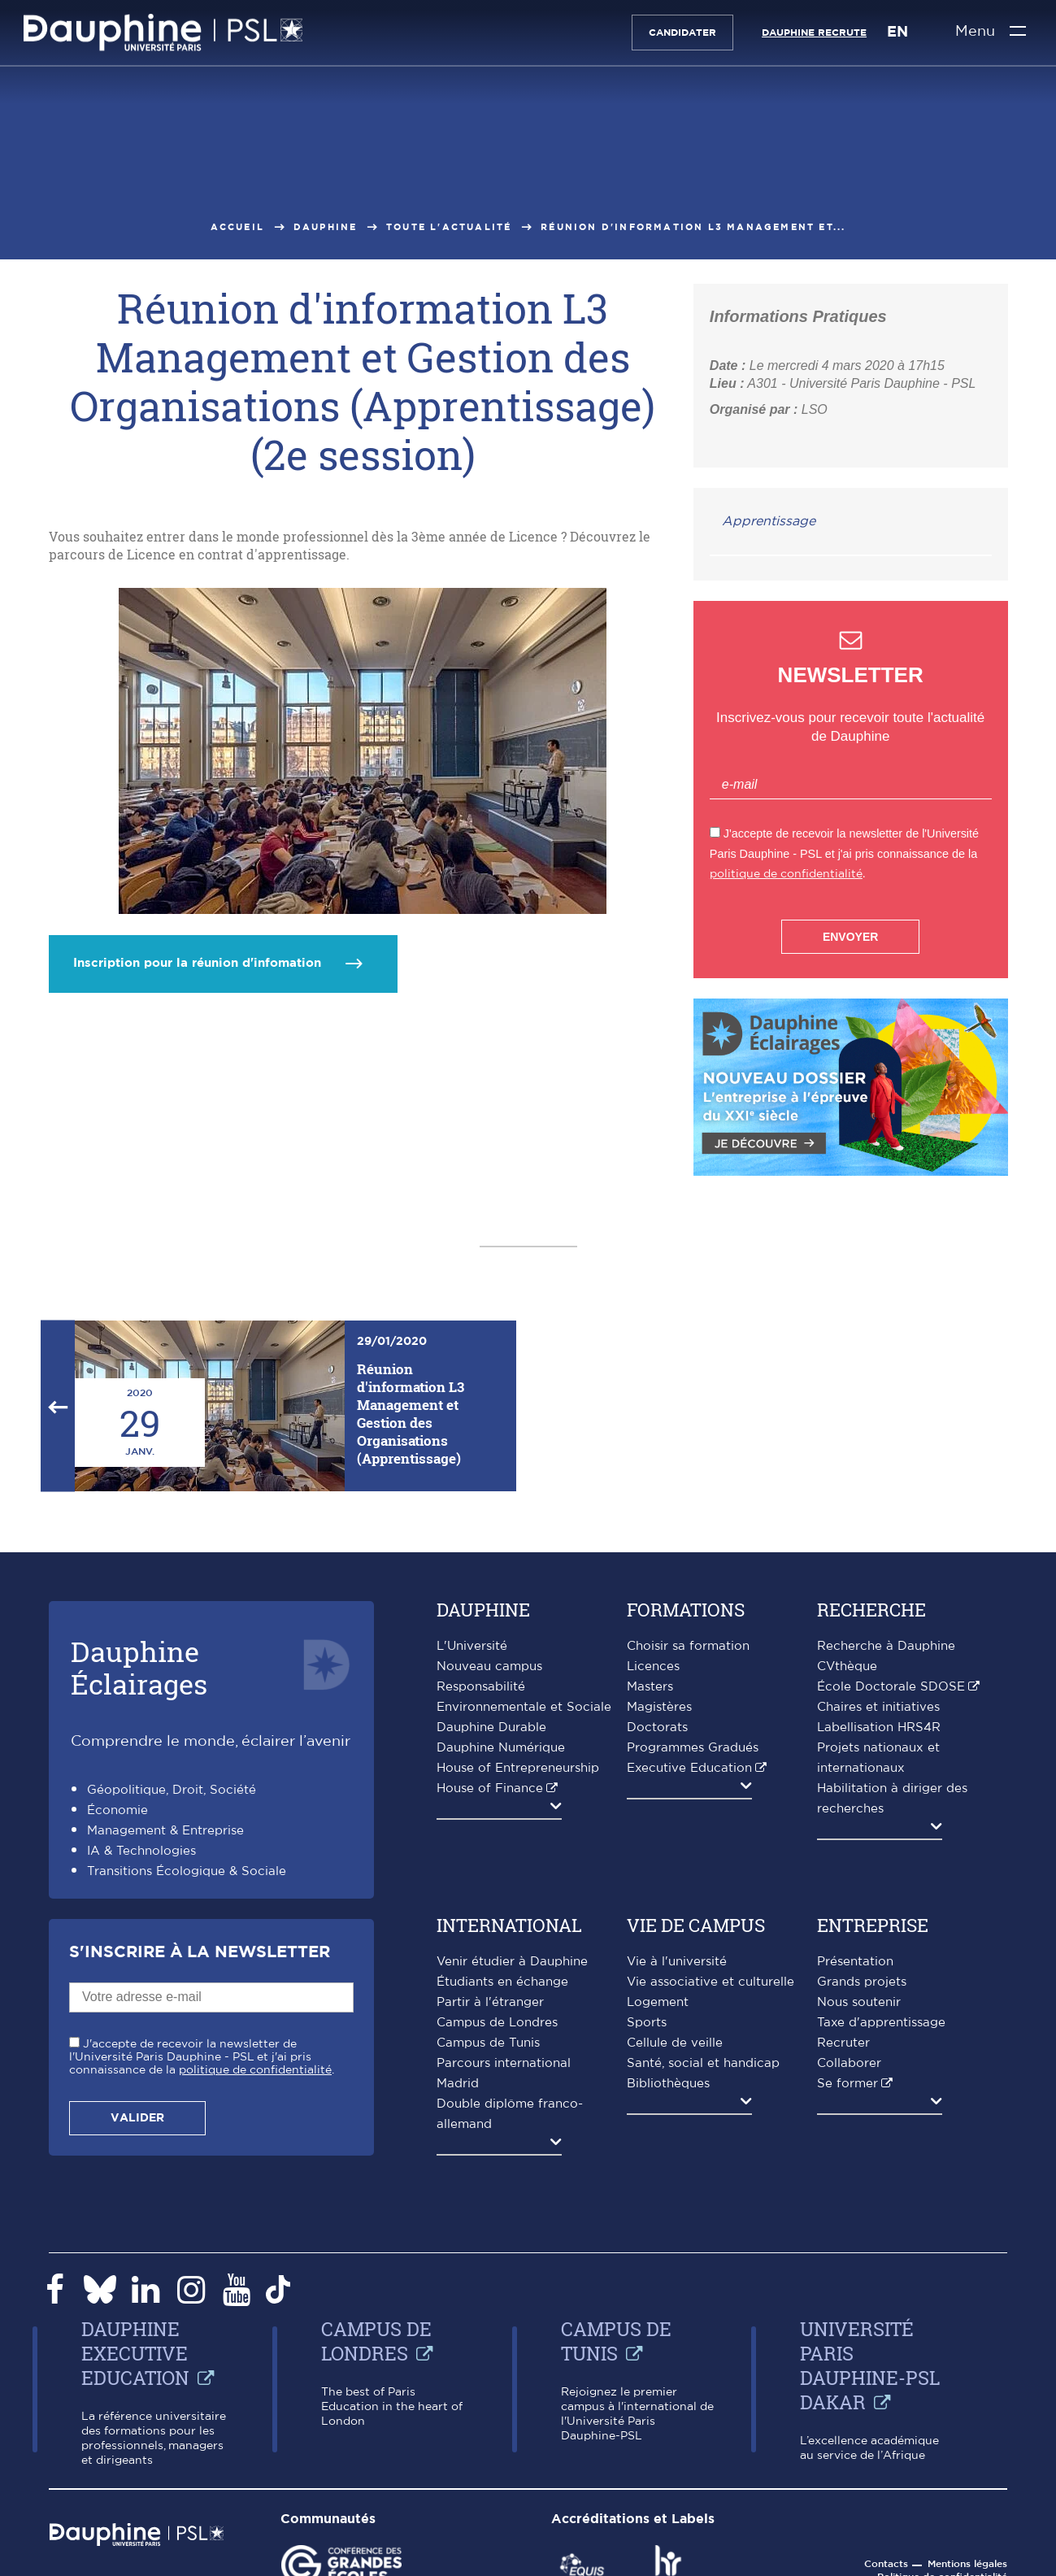  I want to click on Transitions Écologique & Sociale, so click(186, 1871).